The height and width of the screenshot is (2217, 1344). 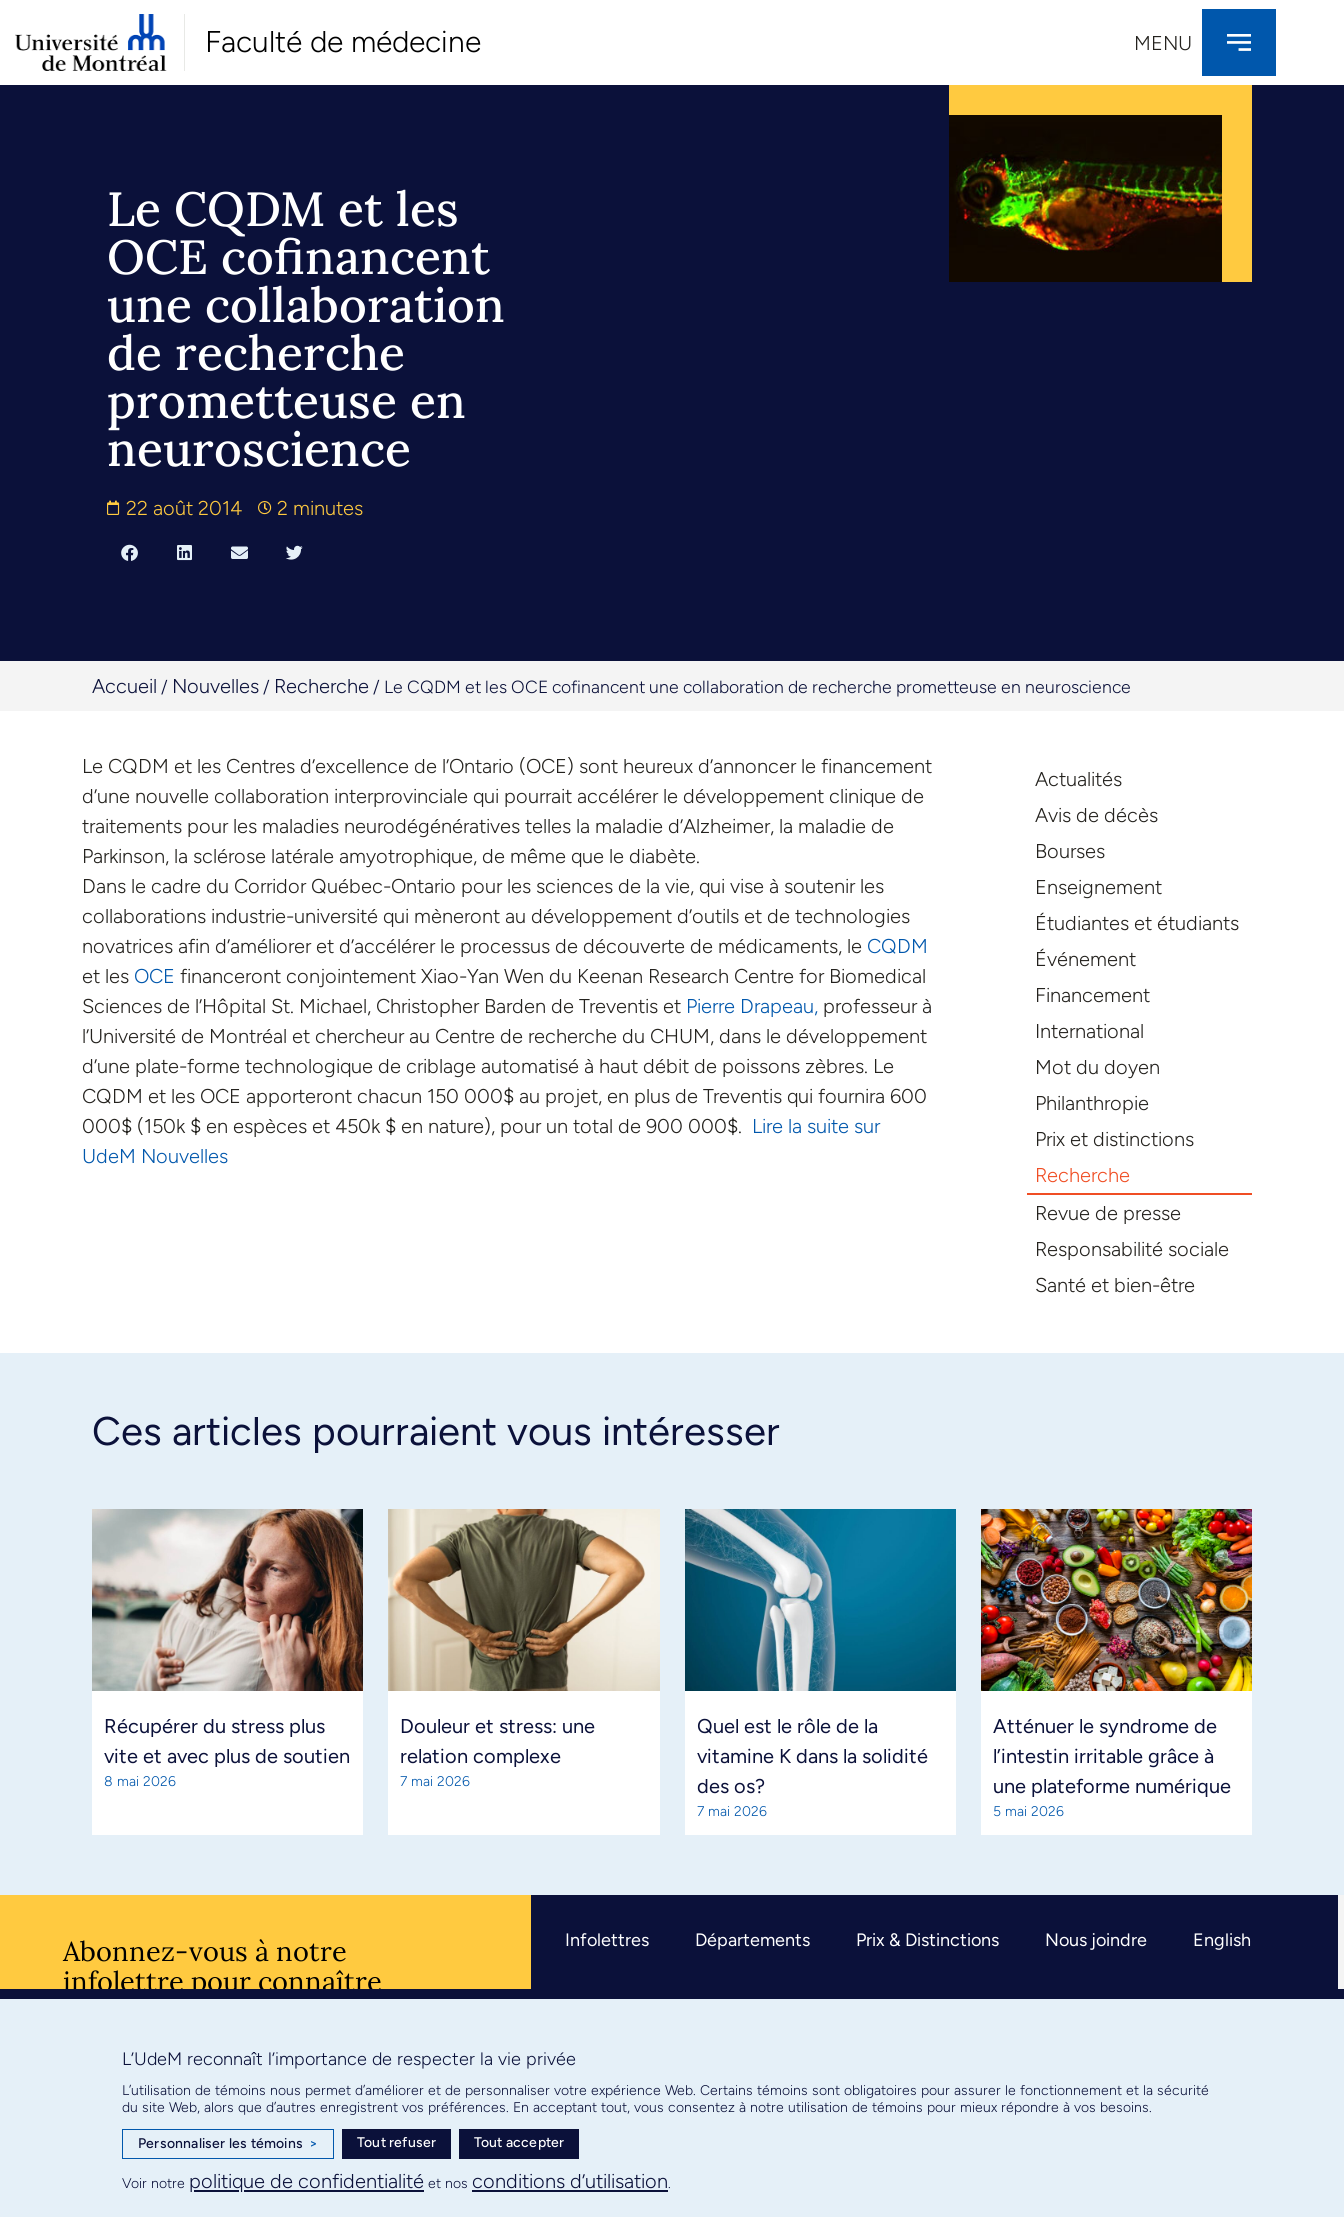 I want to click on Tout accepter, so click(x=519, y=2142).